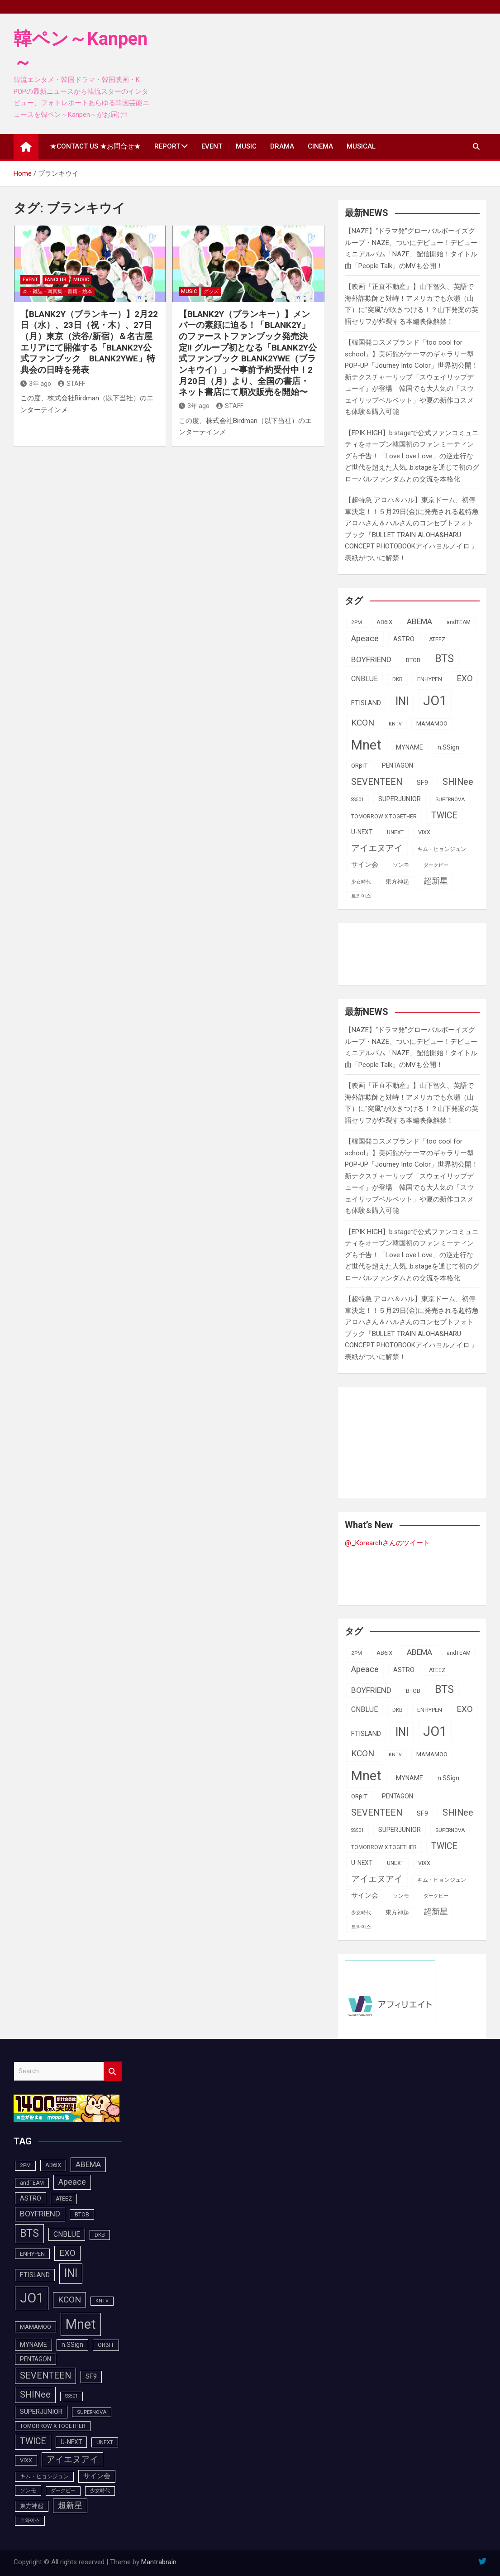 This screenshot has height=2576, width=500. What do you see at coordinates (365, 639) in the screenshot?
I see `Apeace [Apeace (163個の項目)]` at bounding box center [365, 639].